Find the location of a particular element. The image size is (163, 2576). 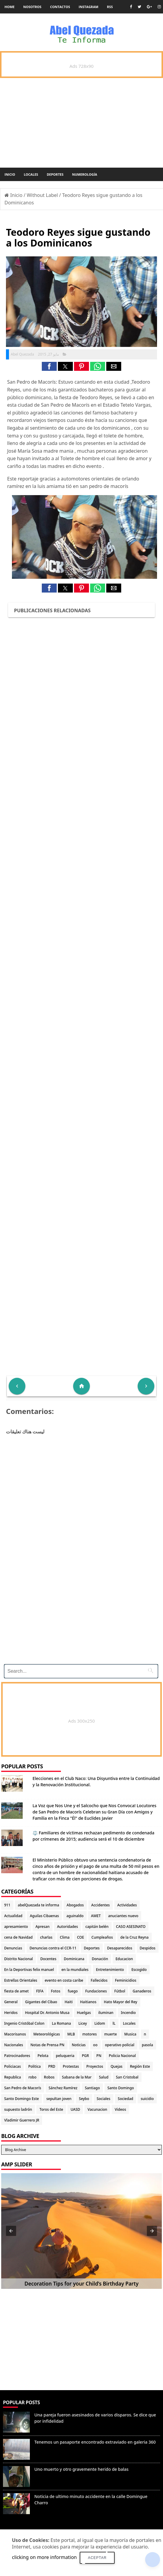

Sabana de la Mar is located at coordinates (77, 2077).